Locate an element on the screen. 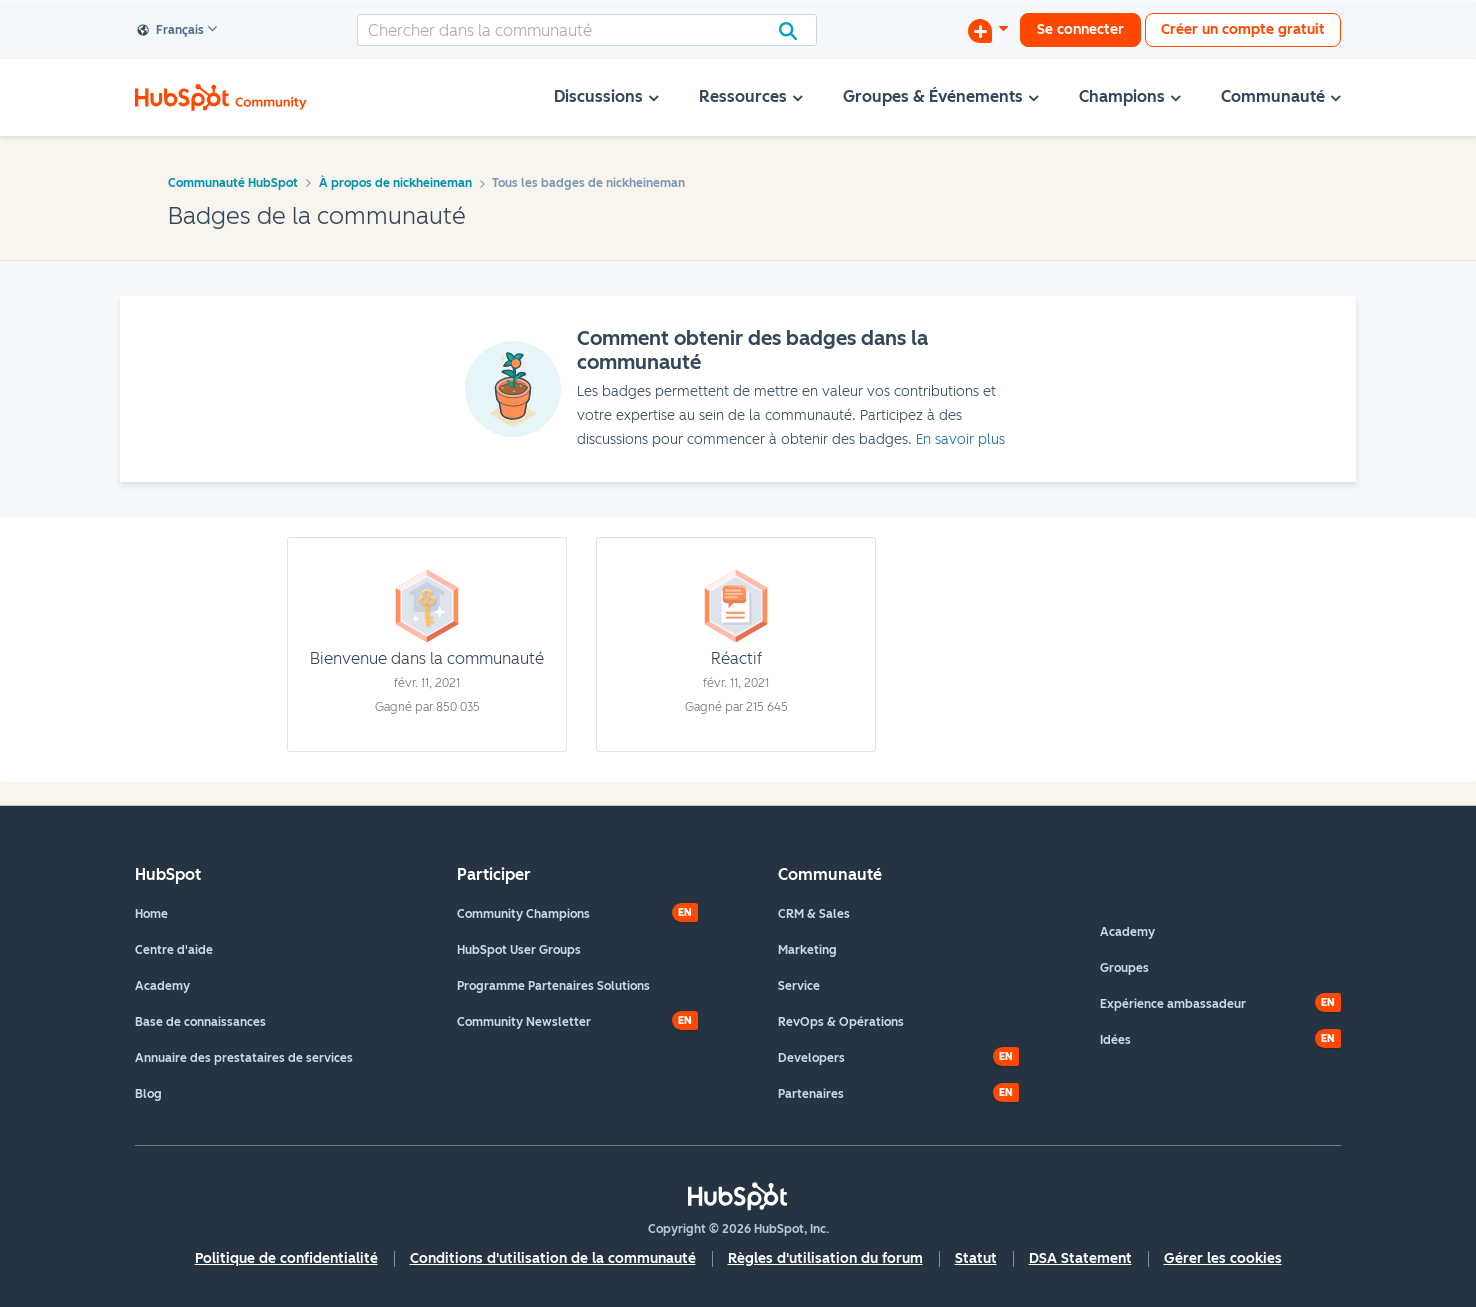  Expérience ambassadeur is located at coordinates (1173, 1004).